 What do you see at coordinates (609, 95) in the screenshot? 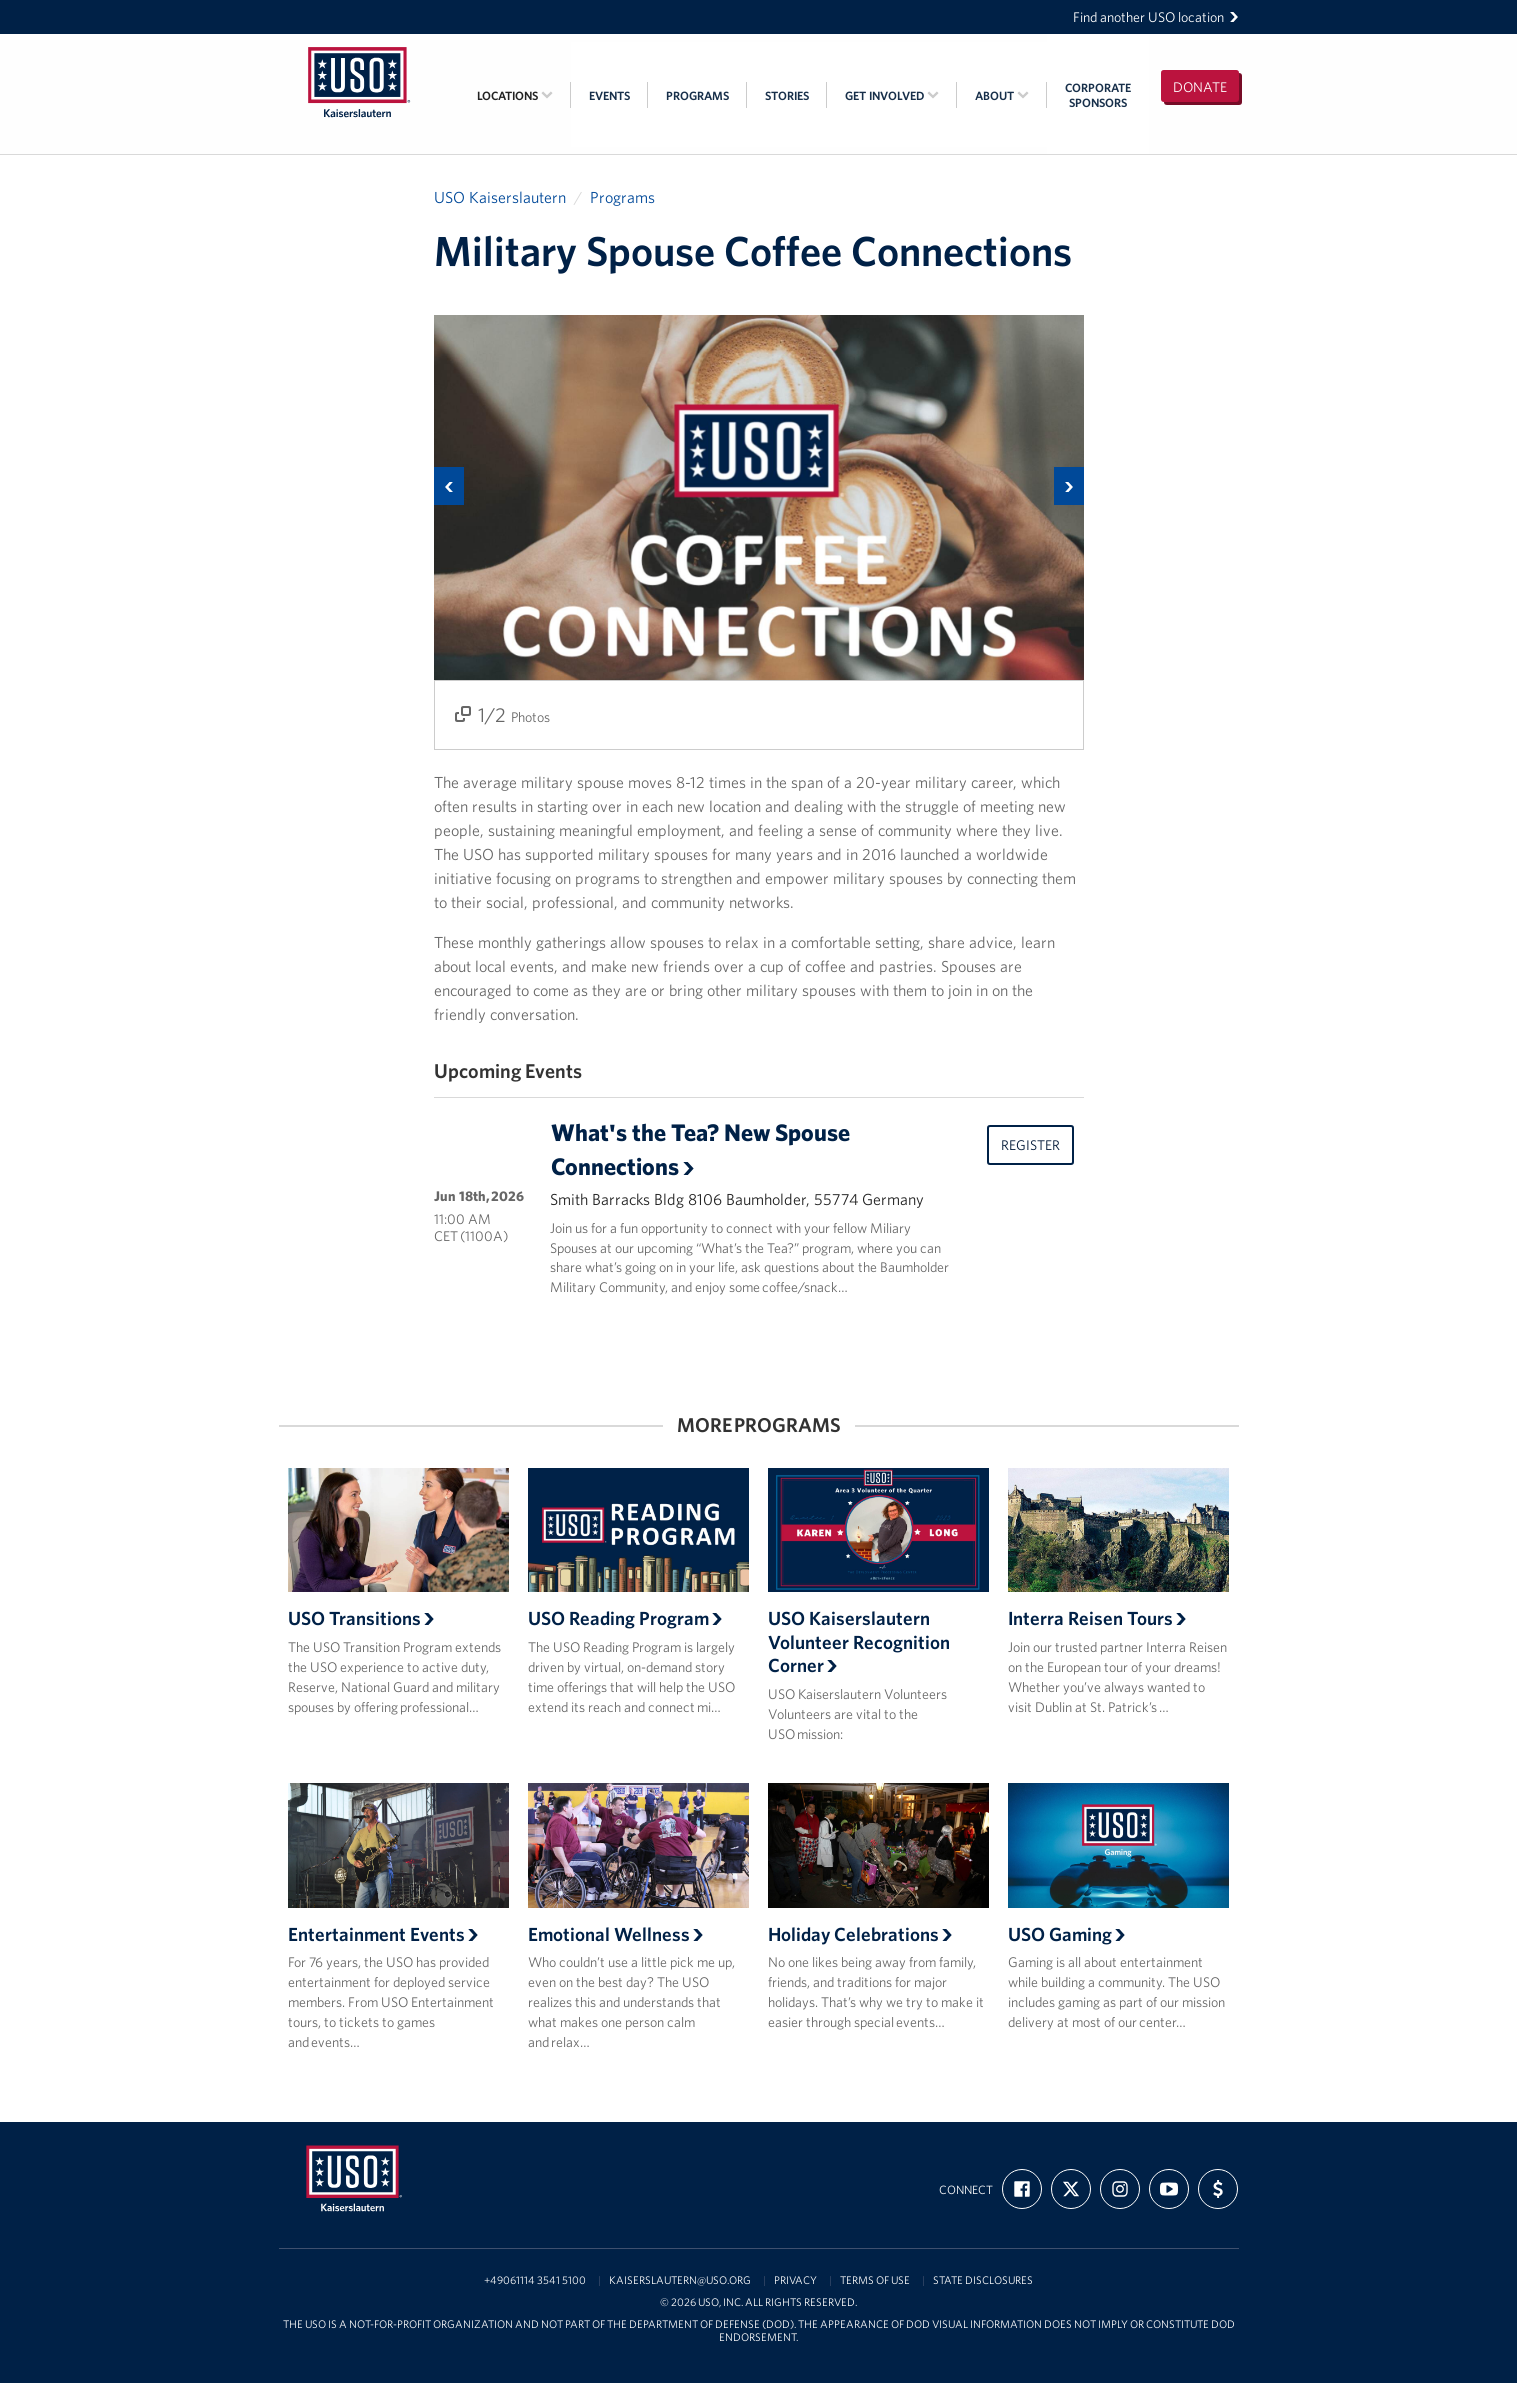
I see `Events` at bounding box center [609, 95].